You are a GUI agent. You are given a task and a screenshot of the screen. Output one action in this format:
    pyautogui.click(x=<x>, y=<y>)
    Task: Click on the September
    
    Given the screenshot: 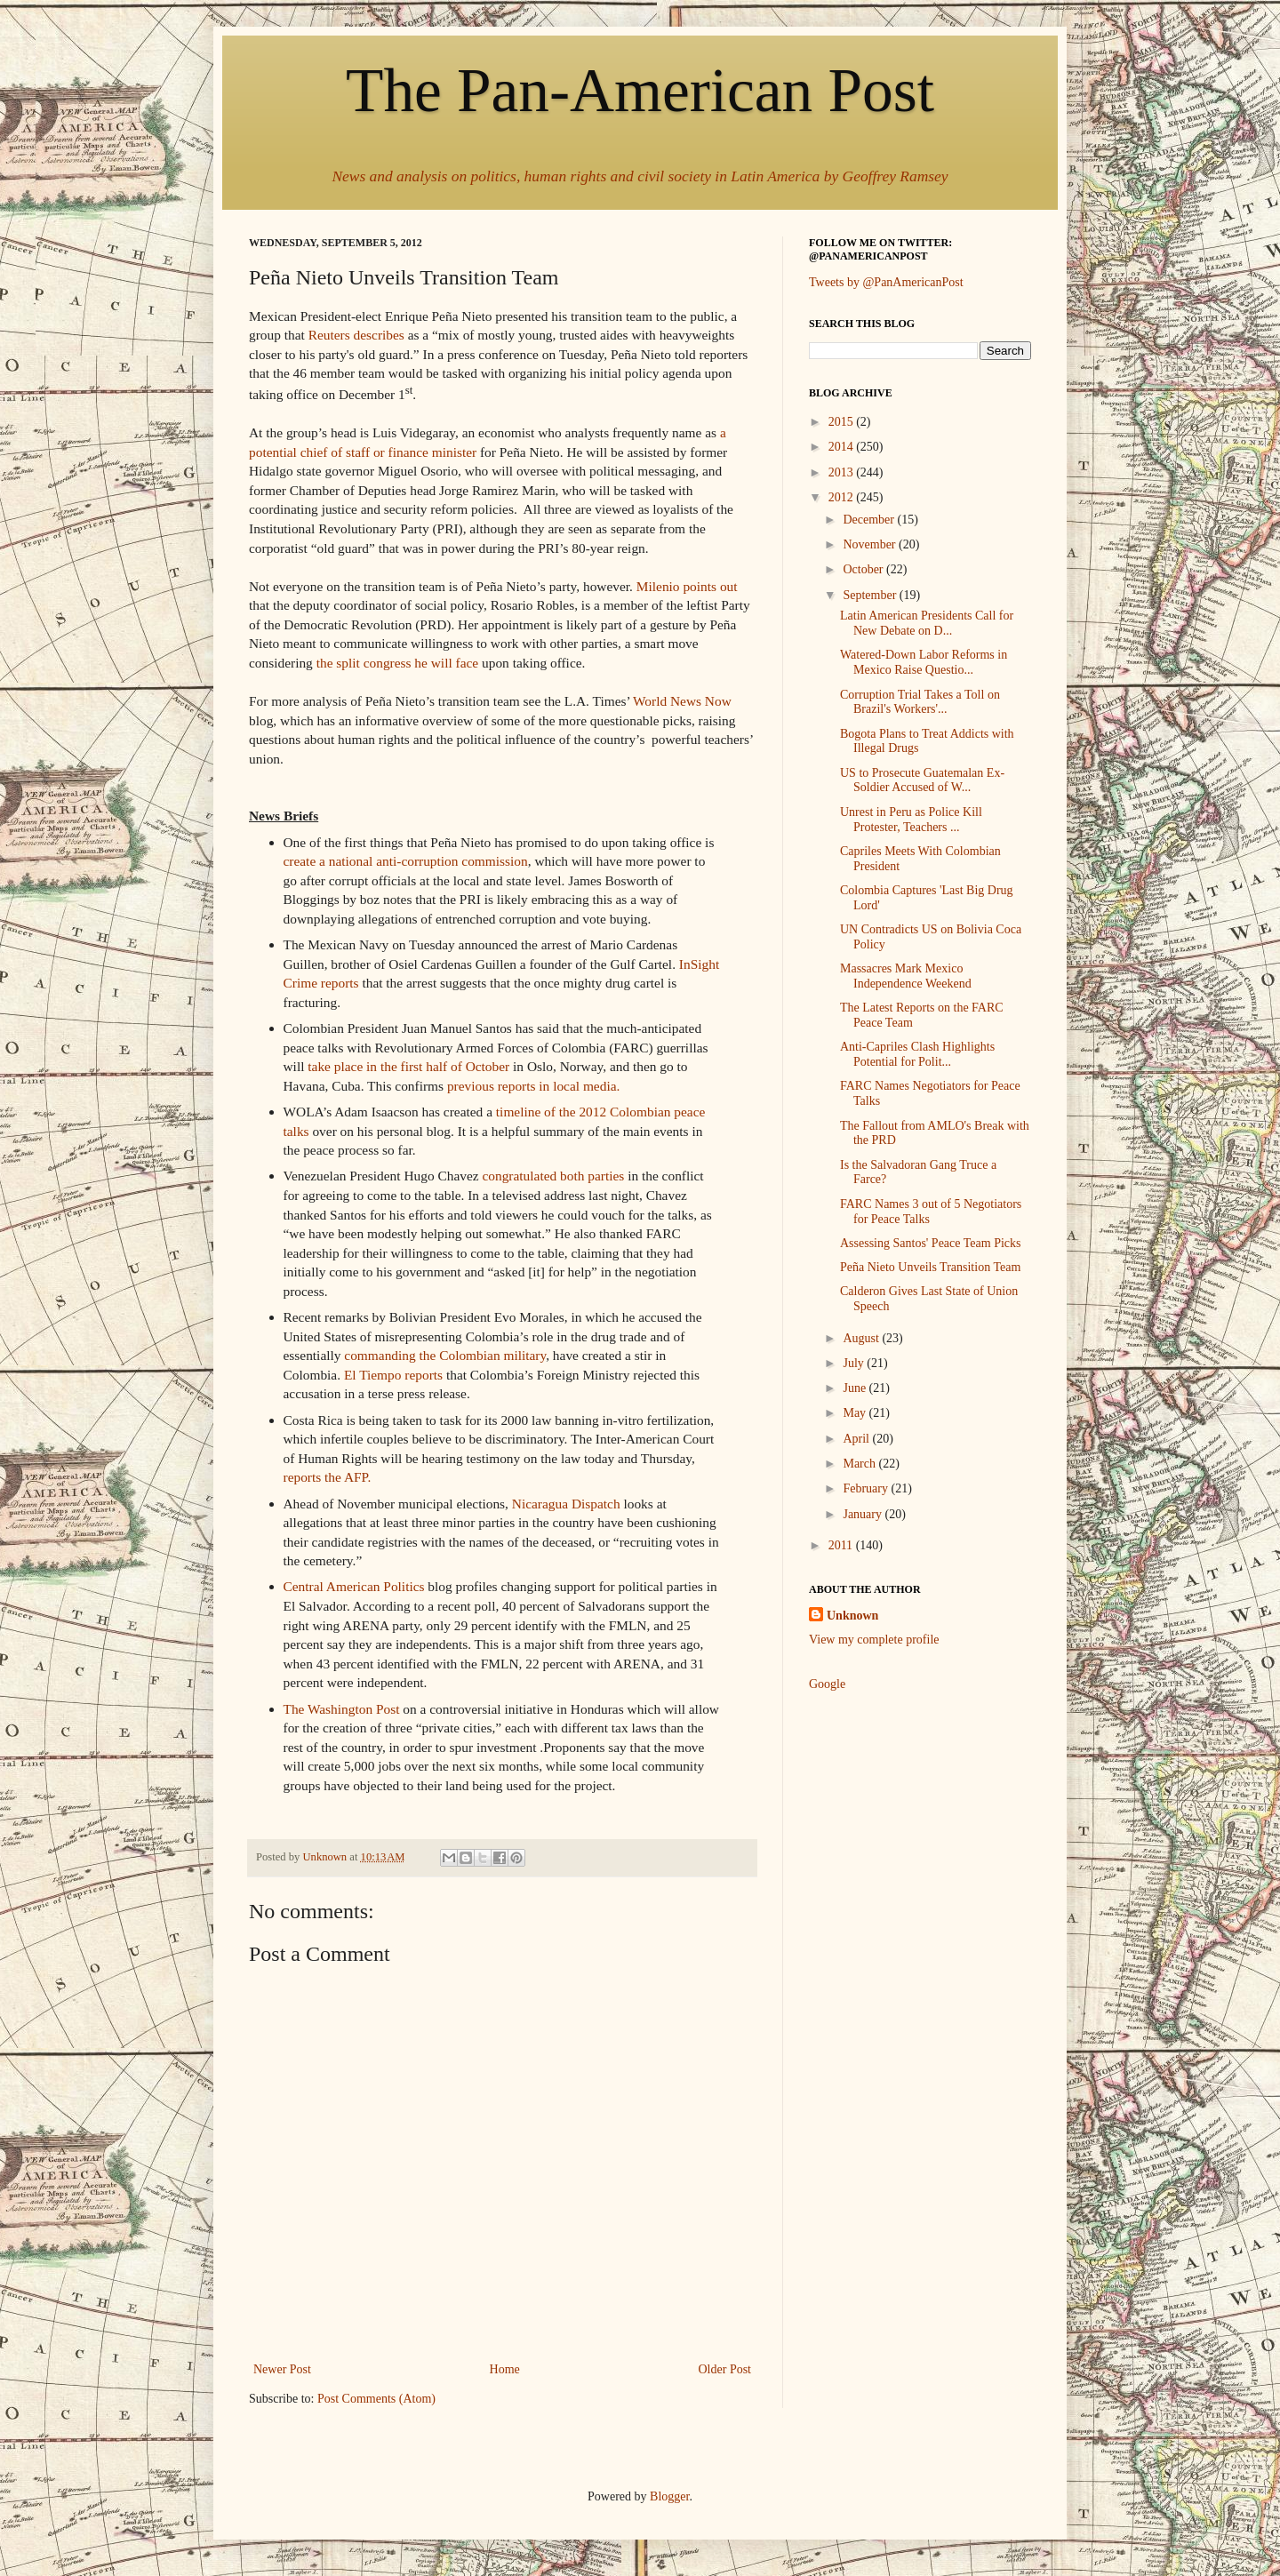 What is the action you would take?
    pyautogui.click(x=871, y=595)
    